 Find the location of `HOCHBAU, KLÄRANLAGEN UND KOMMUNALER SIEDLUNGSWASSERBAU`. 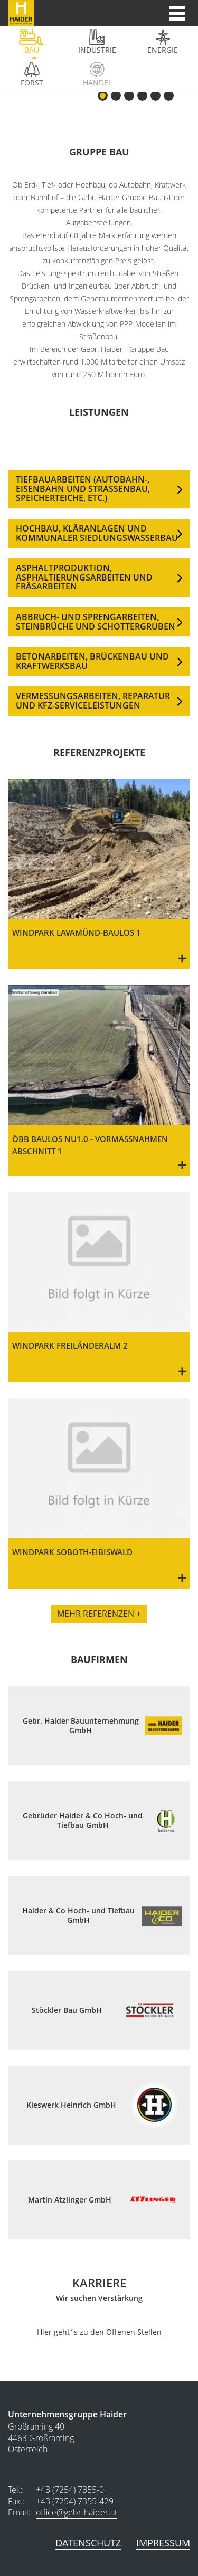

HOCHBAU, KLÄRANLAGEN UND KOMMUNALER SIEDLUNGSWASSERBAU is located at coordinates (97, 533).